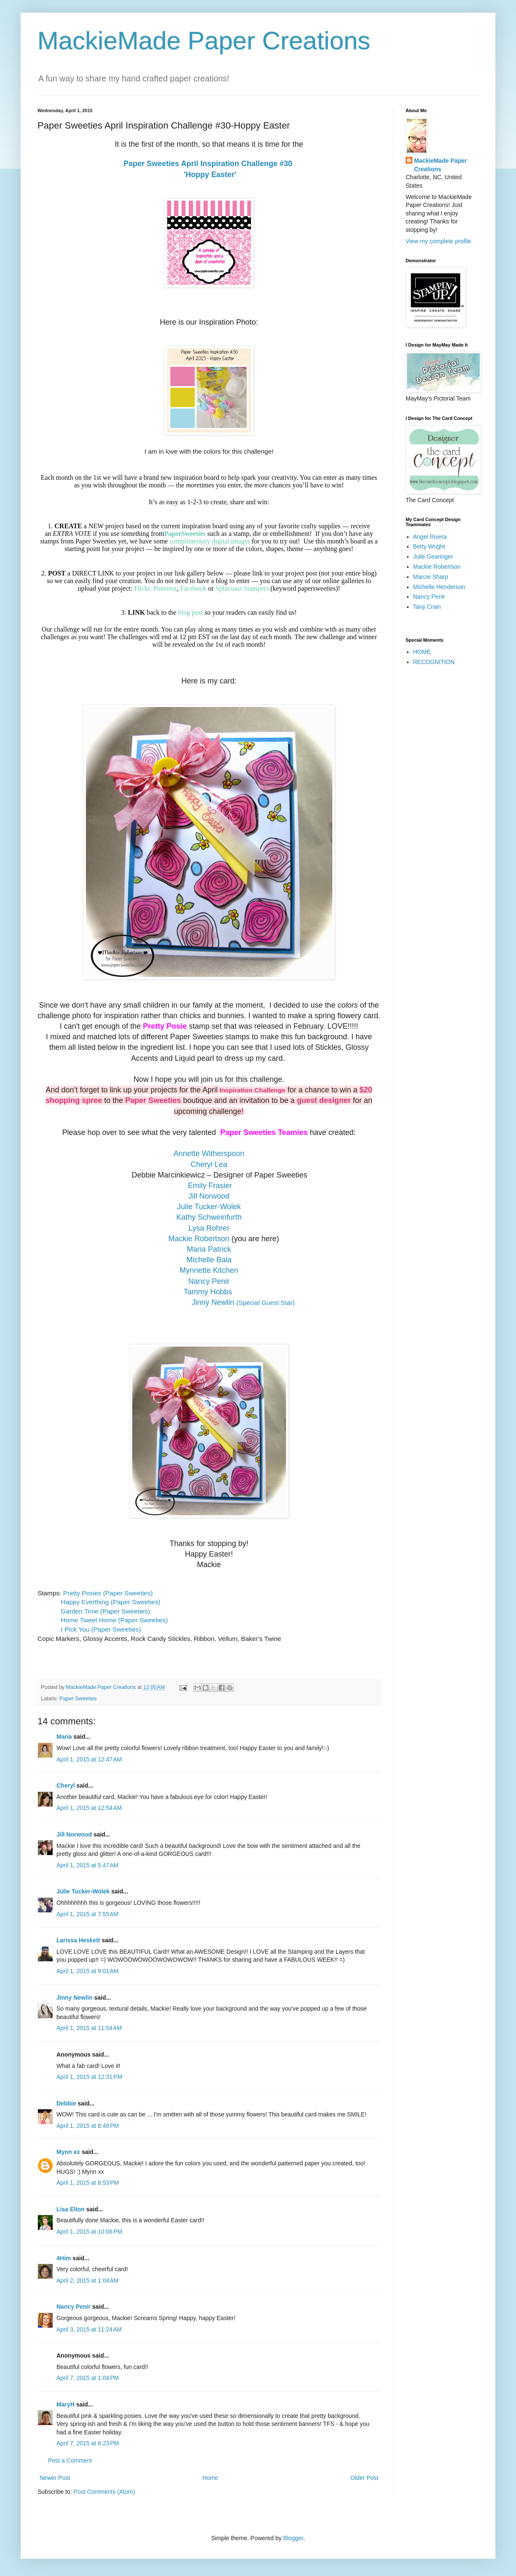 Image resolution: width=516 pixels, height=2576 pixels. What do you see at coordinates (439, 586) in the screenshot?
I see `Michelle Henderson` at bounding box center [439, 586].